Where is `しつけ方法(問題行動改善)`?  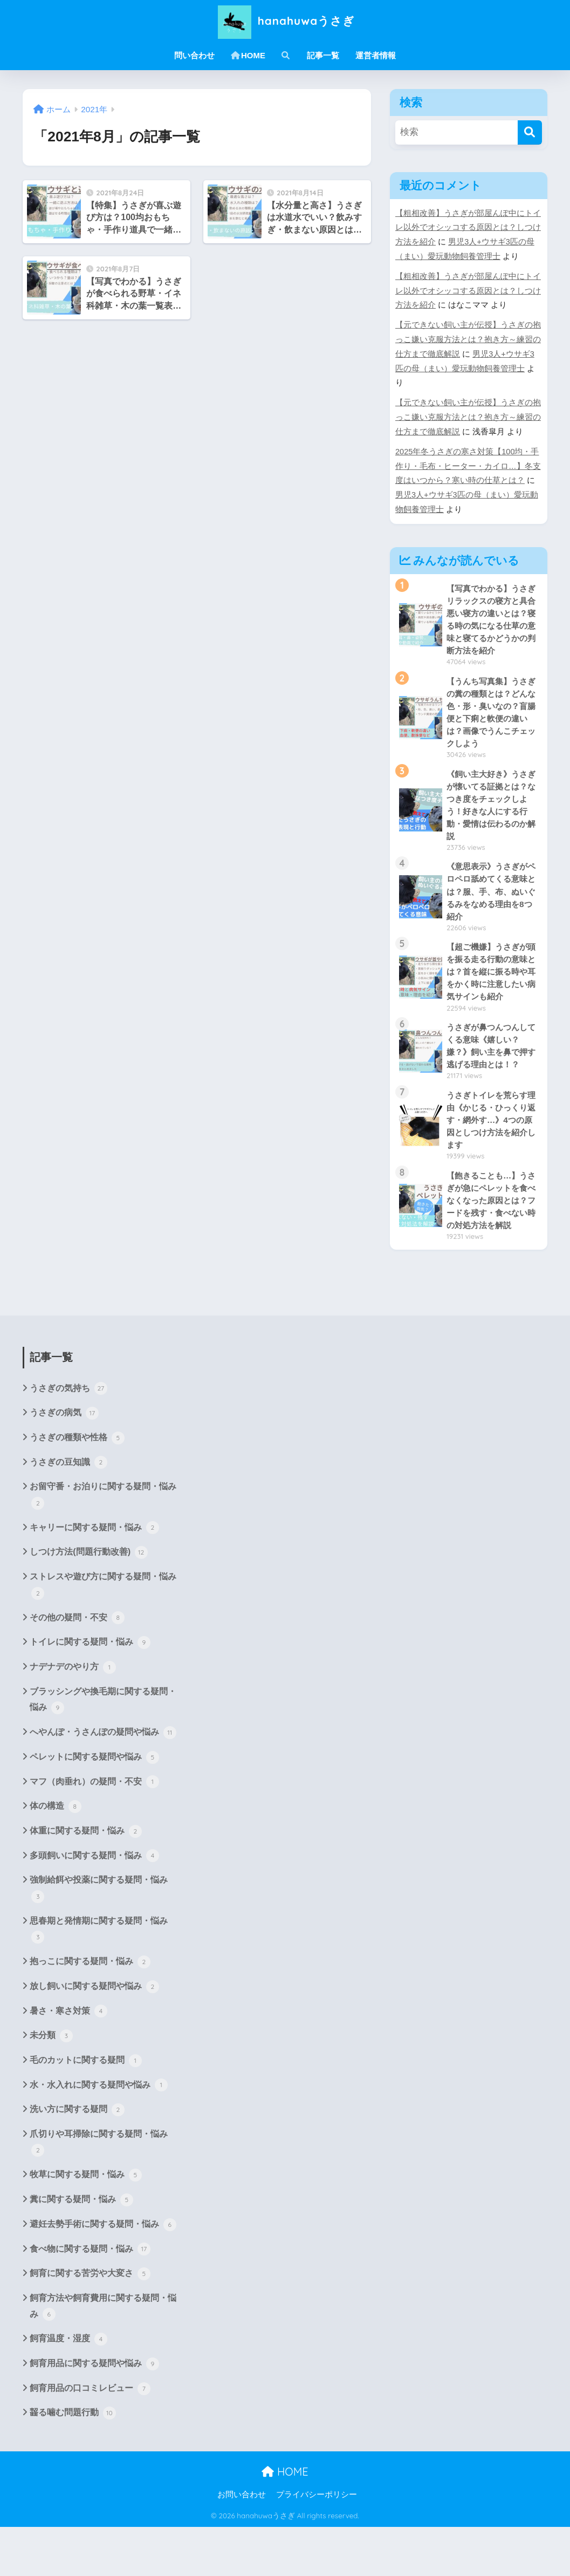
しつけ方法(問題行動改善) is located at coordinates (88, 1595).